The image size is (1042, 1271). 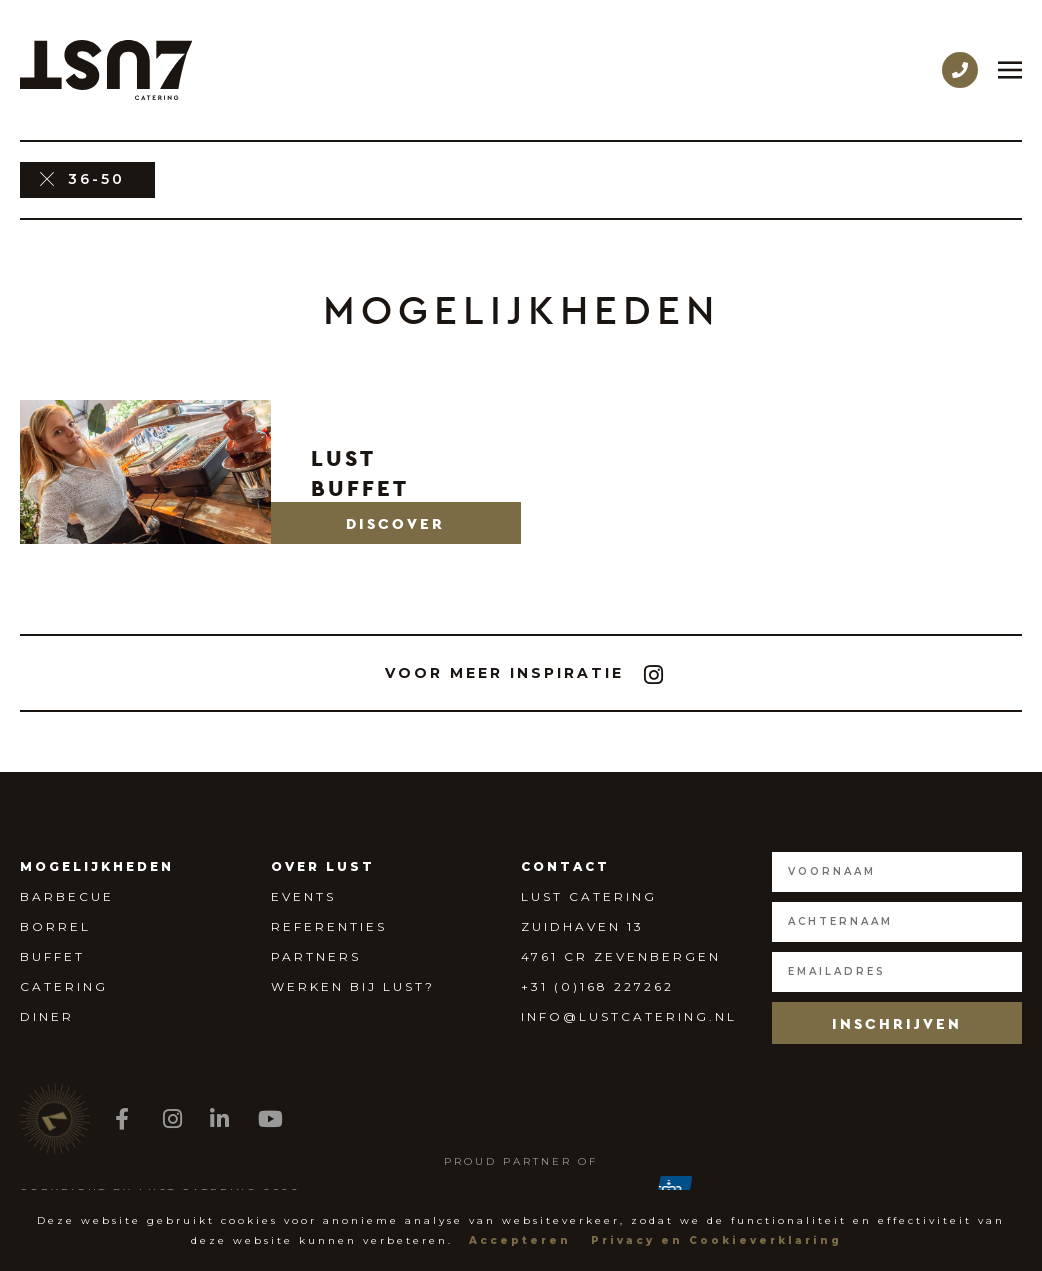 I want to click on Accepteren [button], so click(x=520, y=1240).